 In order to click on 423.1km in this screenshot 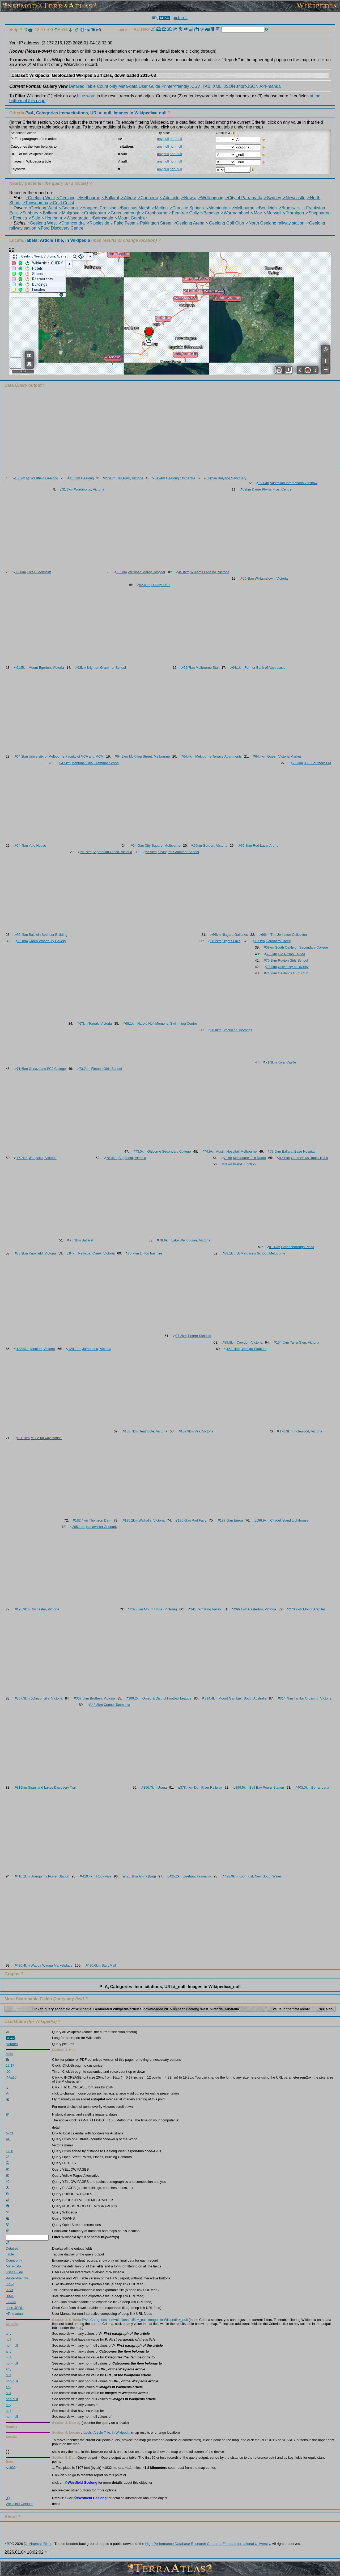, I will do `click(130, 1876)`.